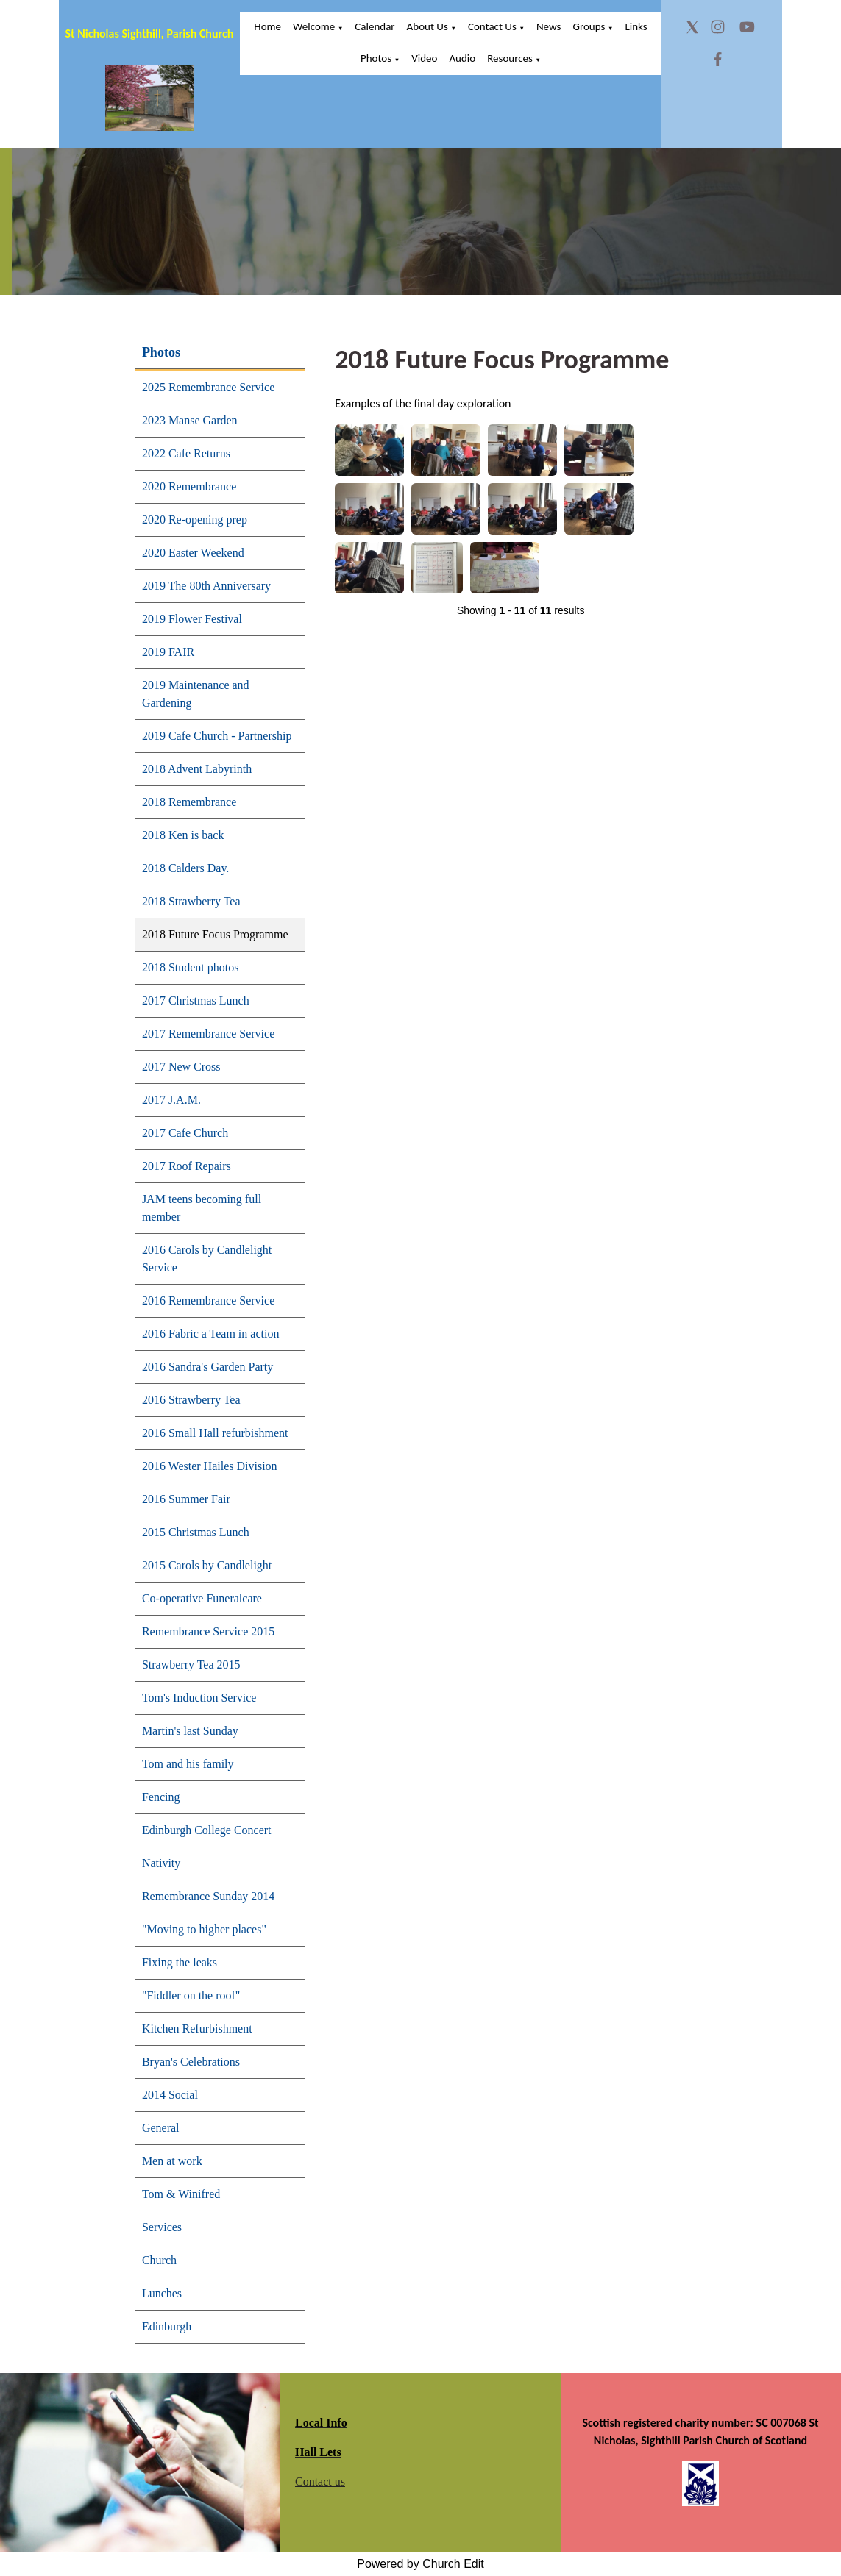  Describe the element at coordinates (172, 2161) in the screenshot. I see `Men at work` at that location.